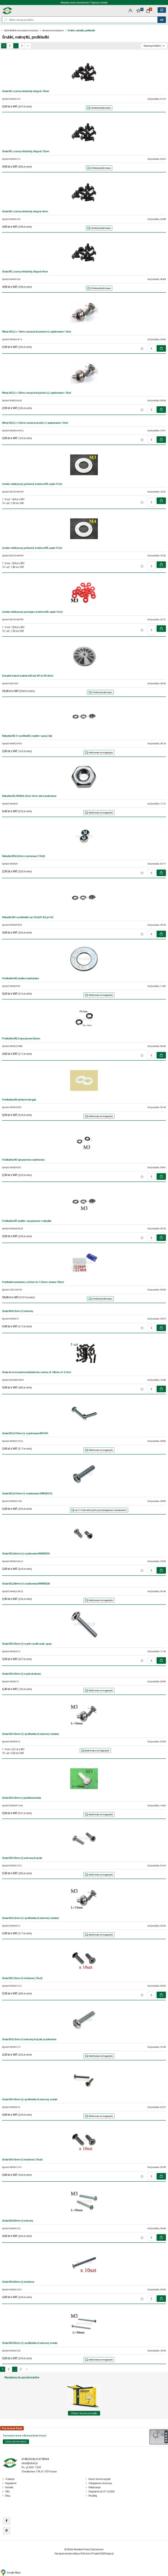  I want to click on Izolator elektryczny; poliamid; średnica M3; opak=10 szt, so click(32, 484).